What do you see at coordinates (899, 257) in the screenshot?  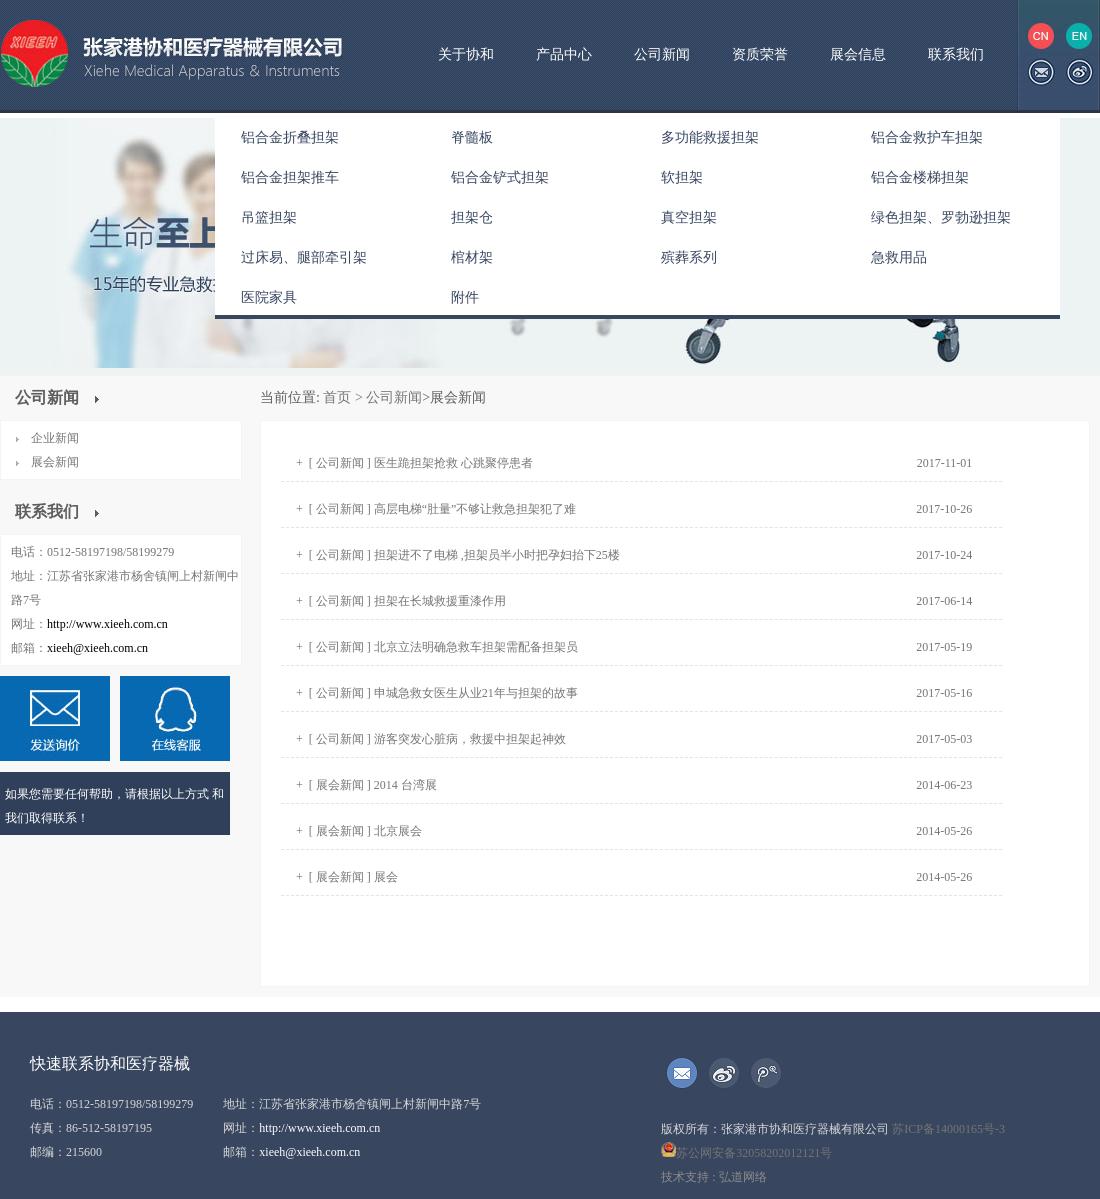 I see `急救用品` at bounding box center [899, 257].